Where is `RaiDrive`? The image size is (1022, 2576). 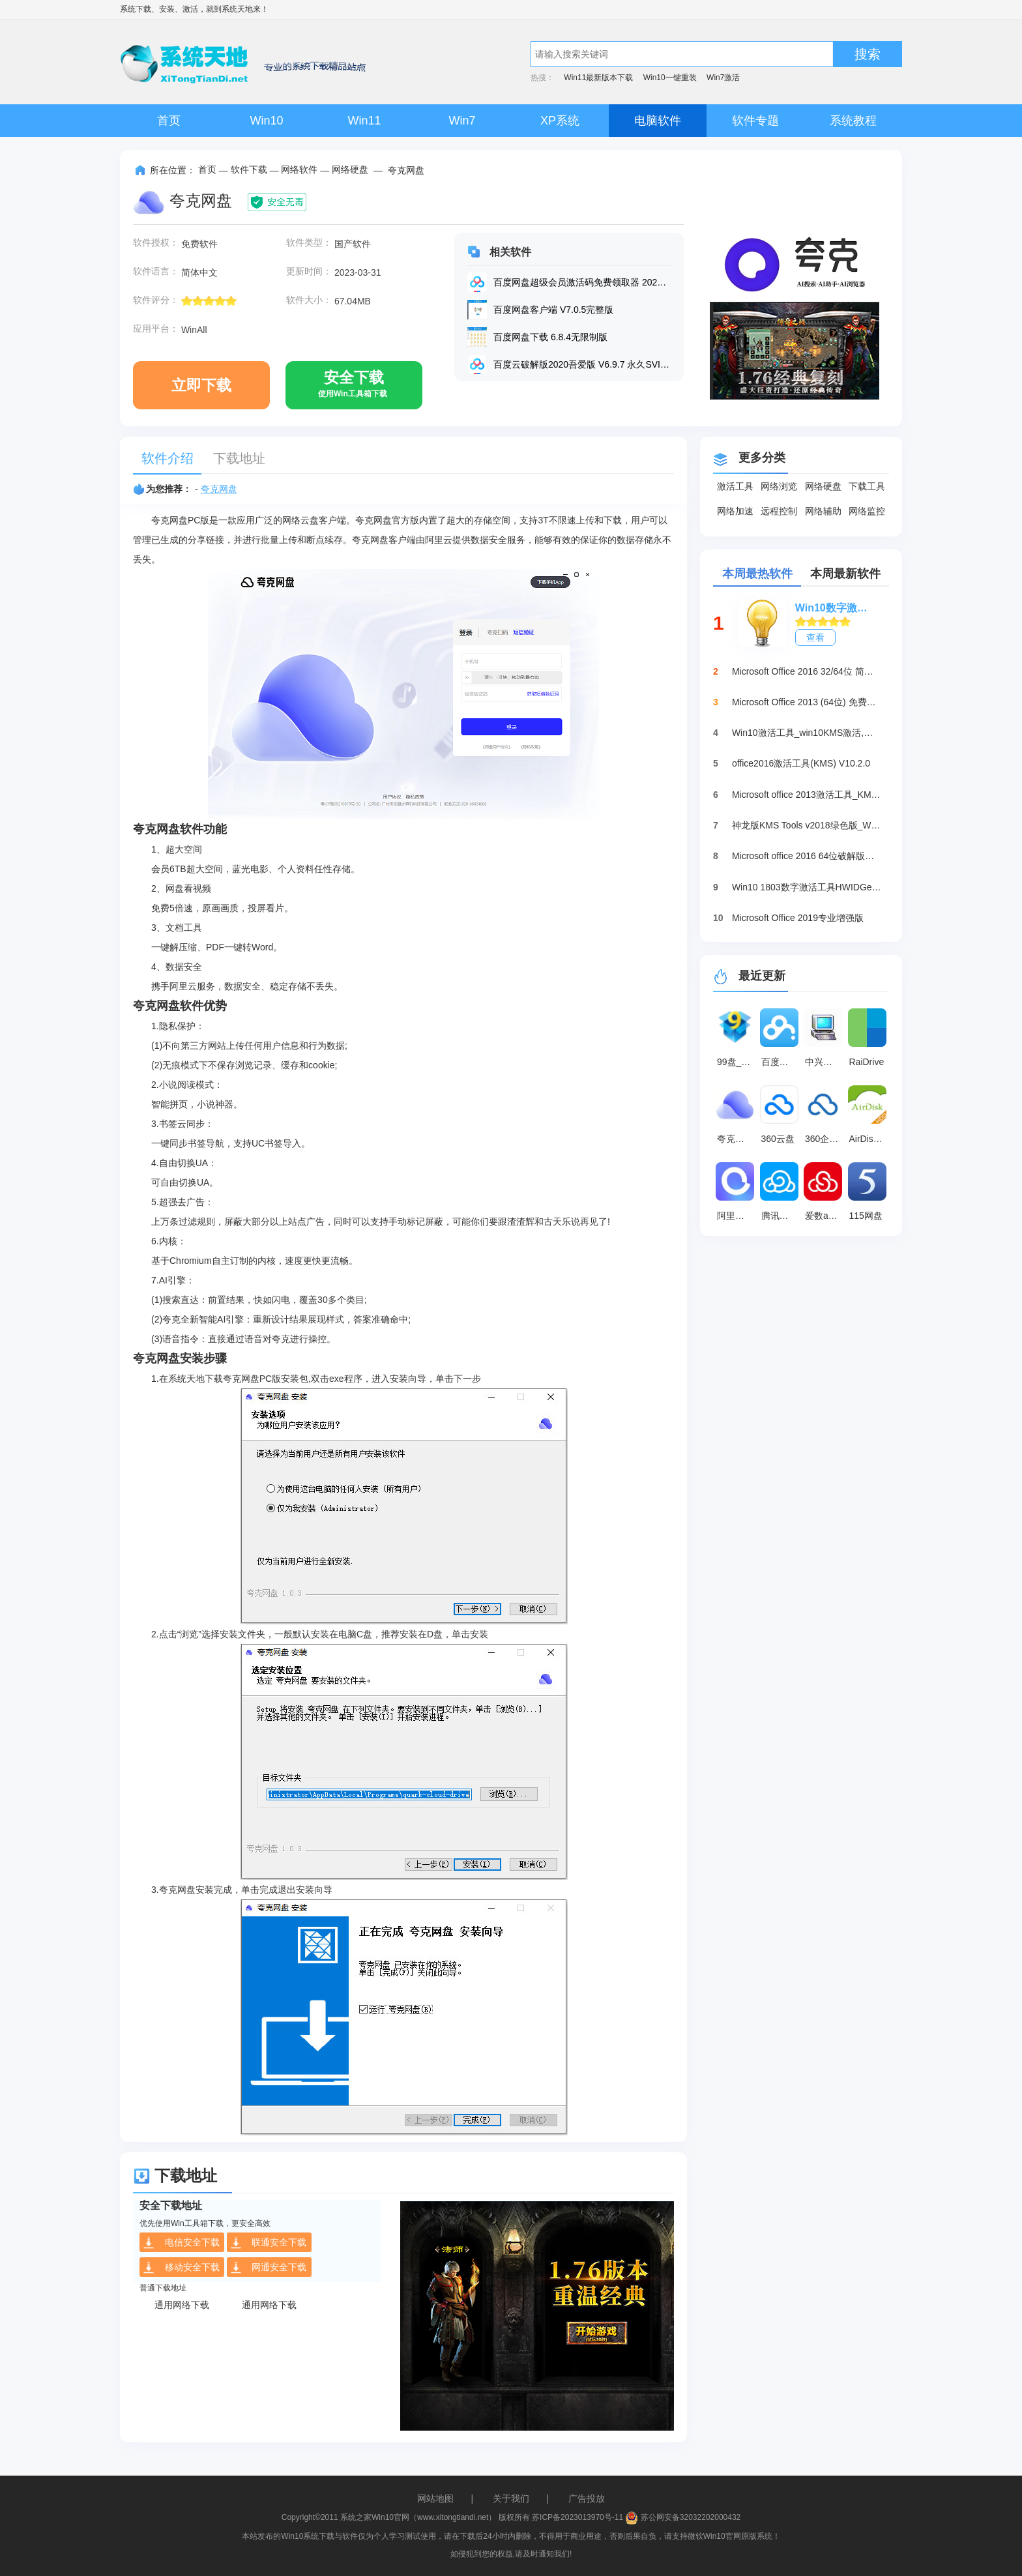
RaiDrive is located at coordinates (866, 1062).